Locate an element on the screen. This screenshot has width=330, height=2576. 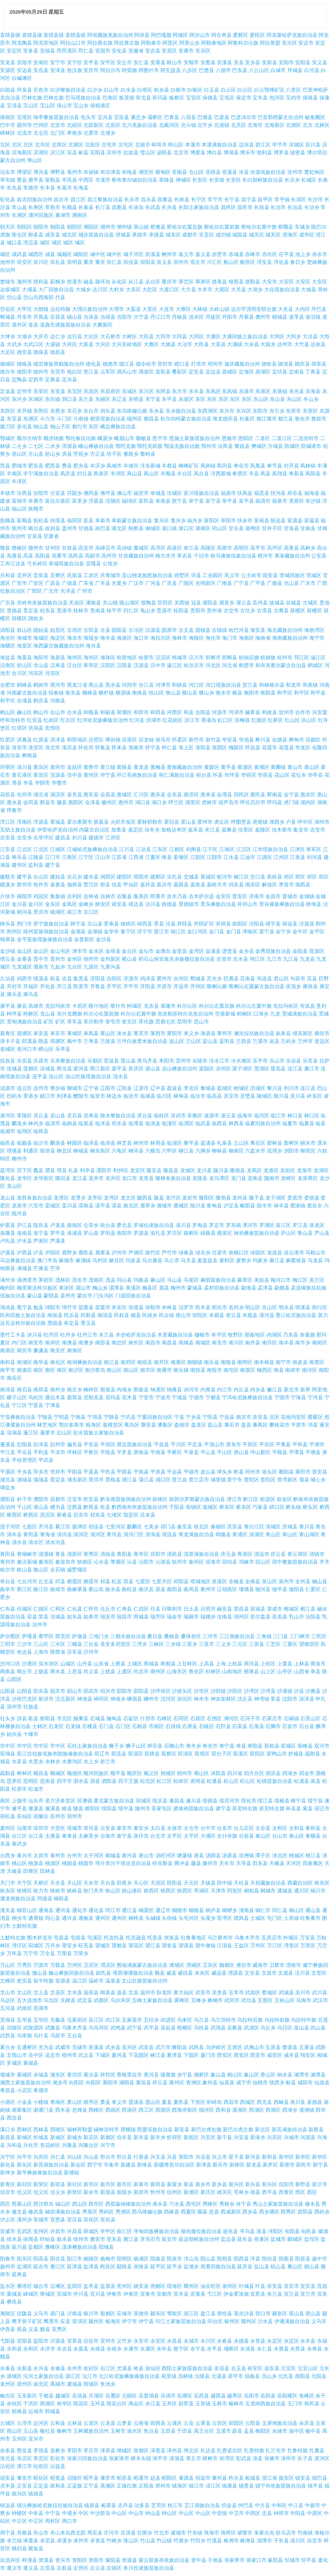
萝北县 is located at coordinates (124, 1225).